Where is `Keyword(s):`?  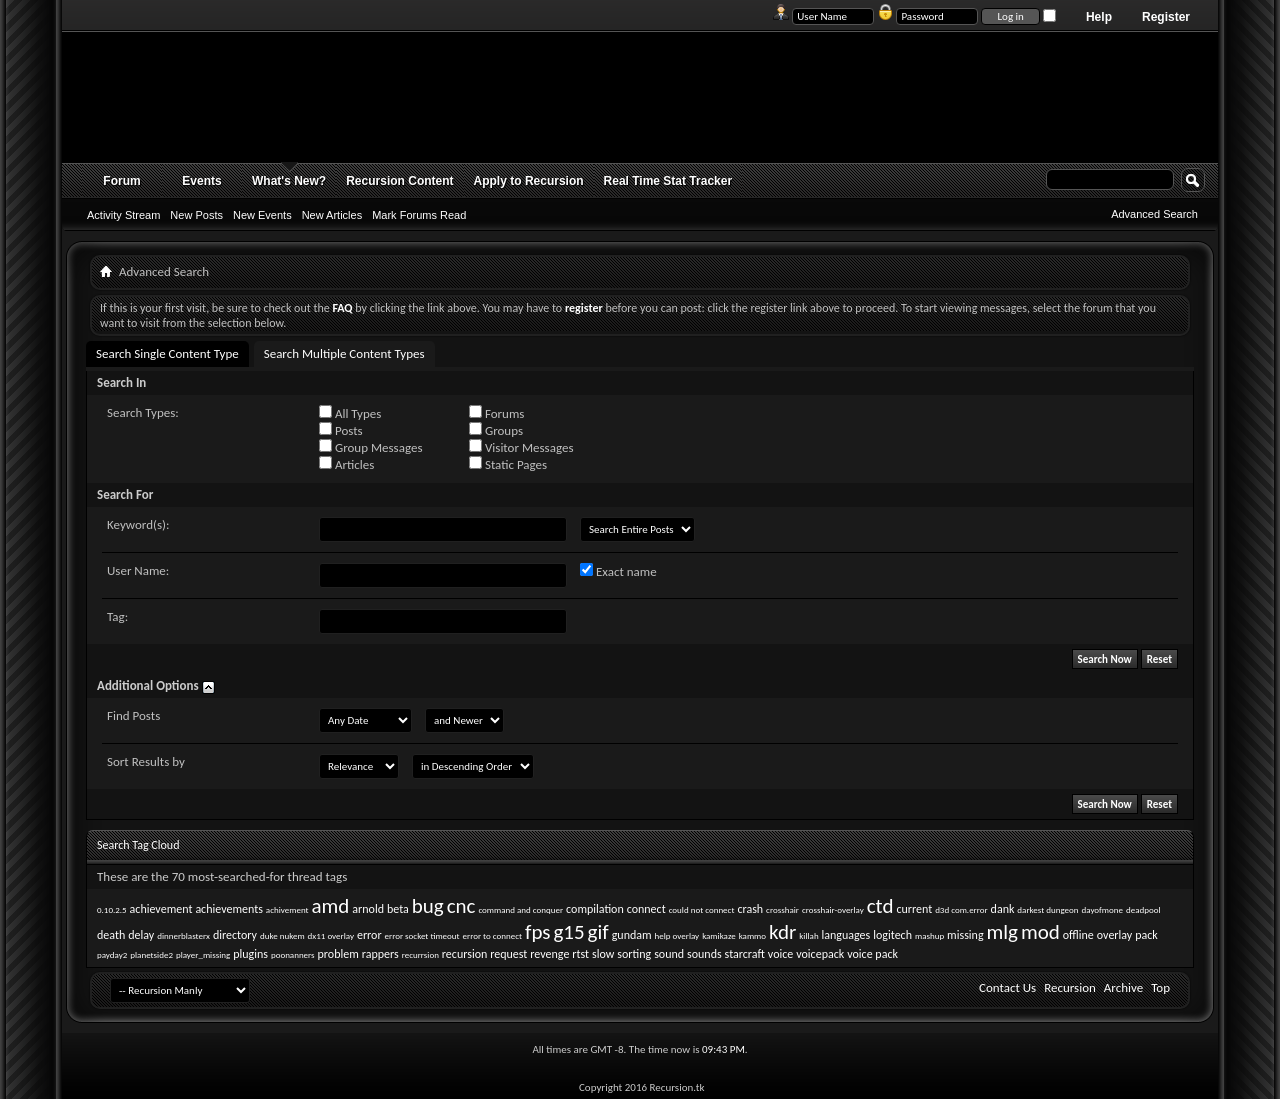
Keyword(s): is located at coordinates (138, 524).